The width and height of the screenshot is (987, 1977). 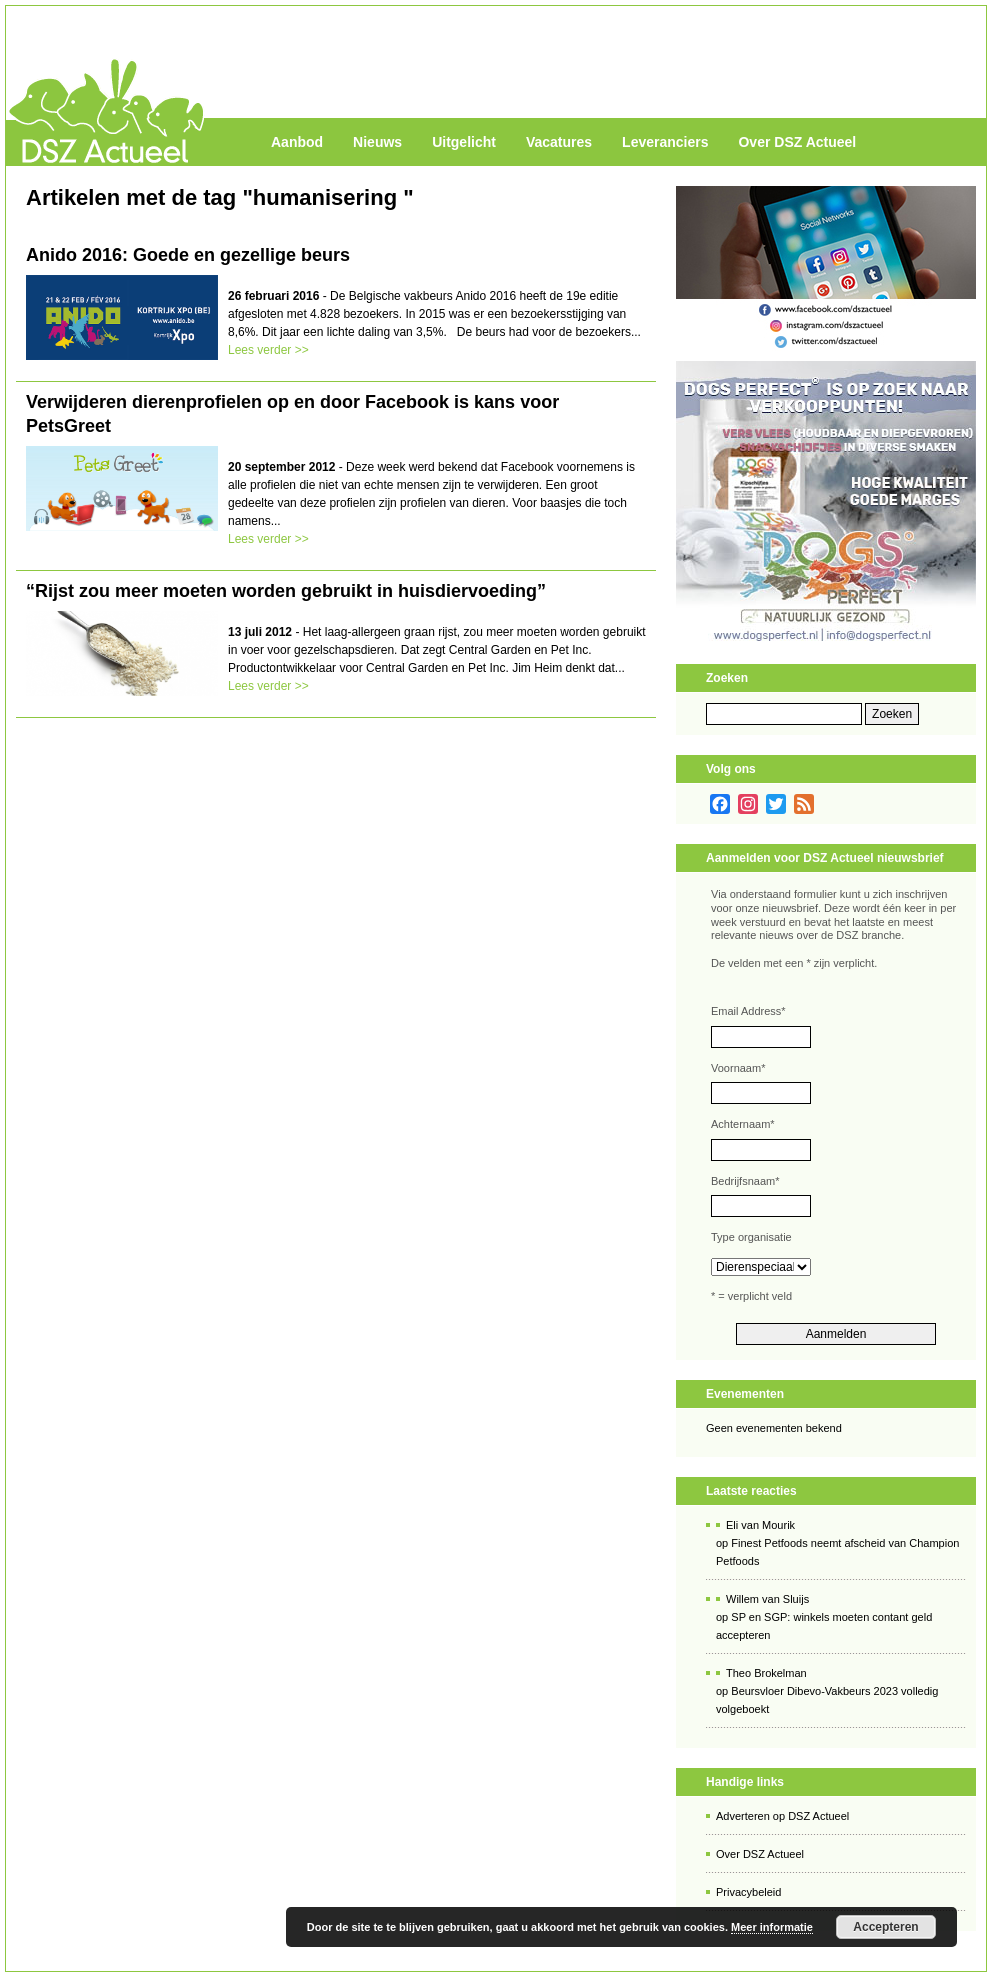 What do you see at coordinates (559, 142) in the screenshot?
I see `Vacatures` at bounding box center [559, 142].